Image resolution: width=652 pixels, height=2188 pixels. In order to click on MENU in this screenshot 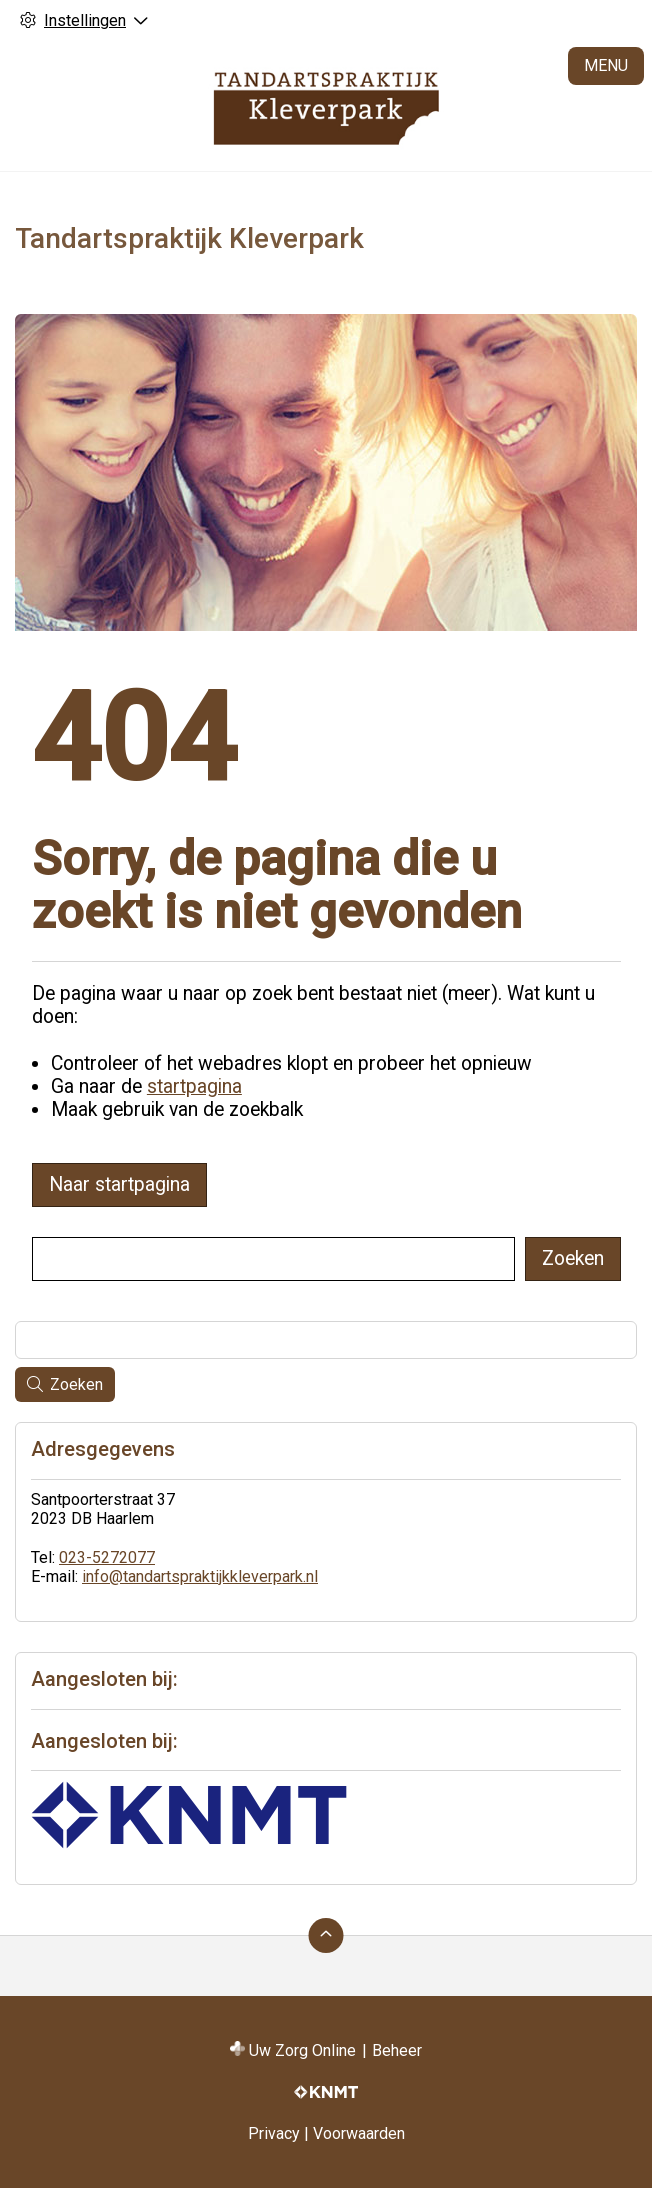, I will do `click(606, 65)`.